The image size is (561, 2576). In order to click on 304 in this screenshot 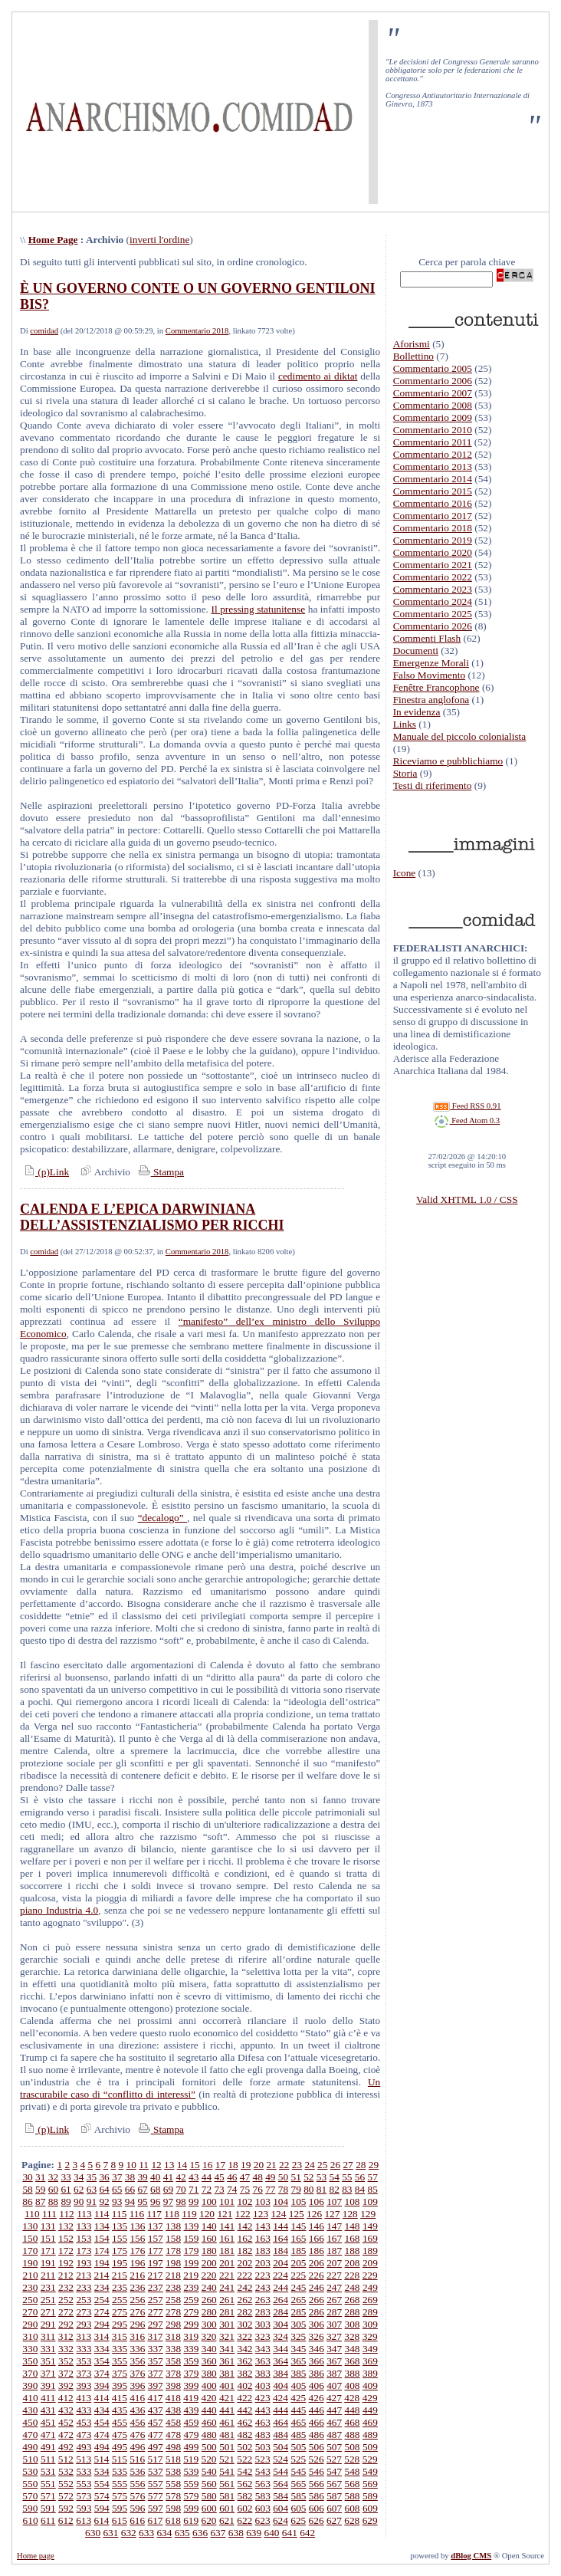, I will do `click(280, 2324)`.